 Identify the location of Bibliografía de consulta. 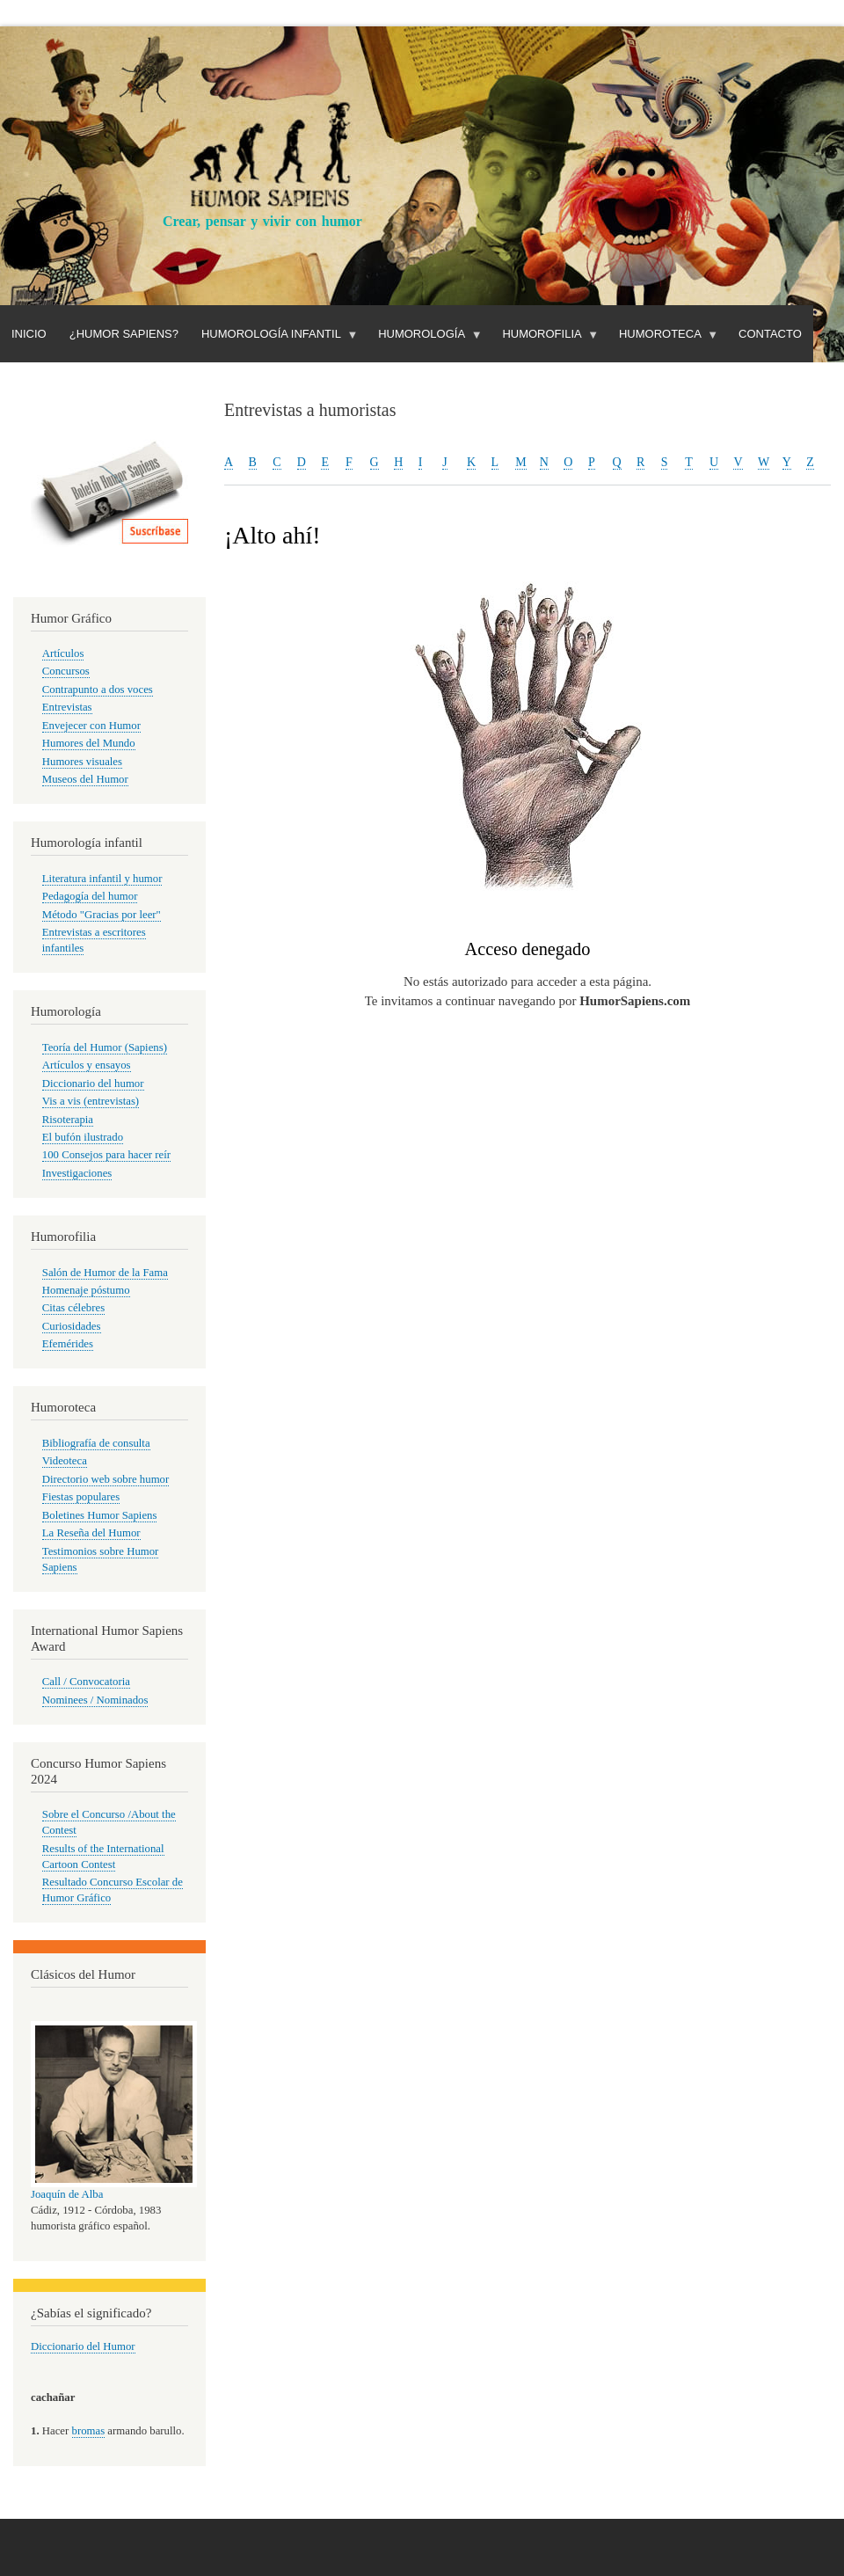
(96, 1443).